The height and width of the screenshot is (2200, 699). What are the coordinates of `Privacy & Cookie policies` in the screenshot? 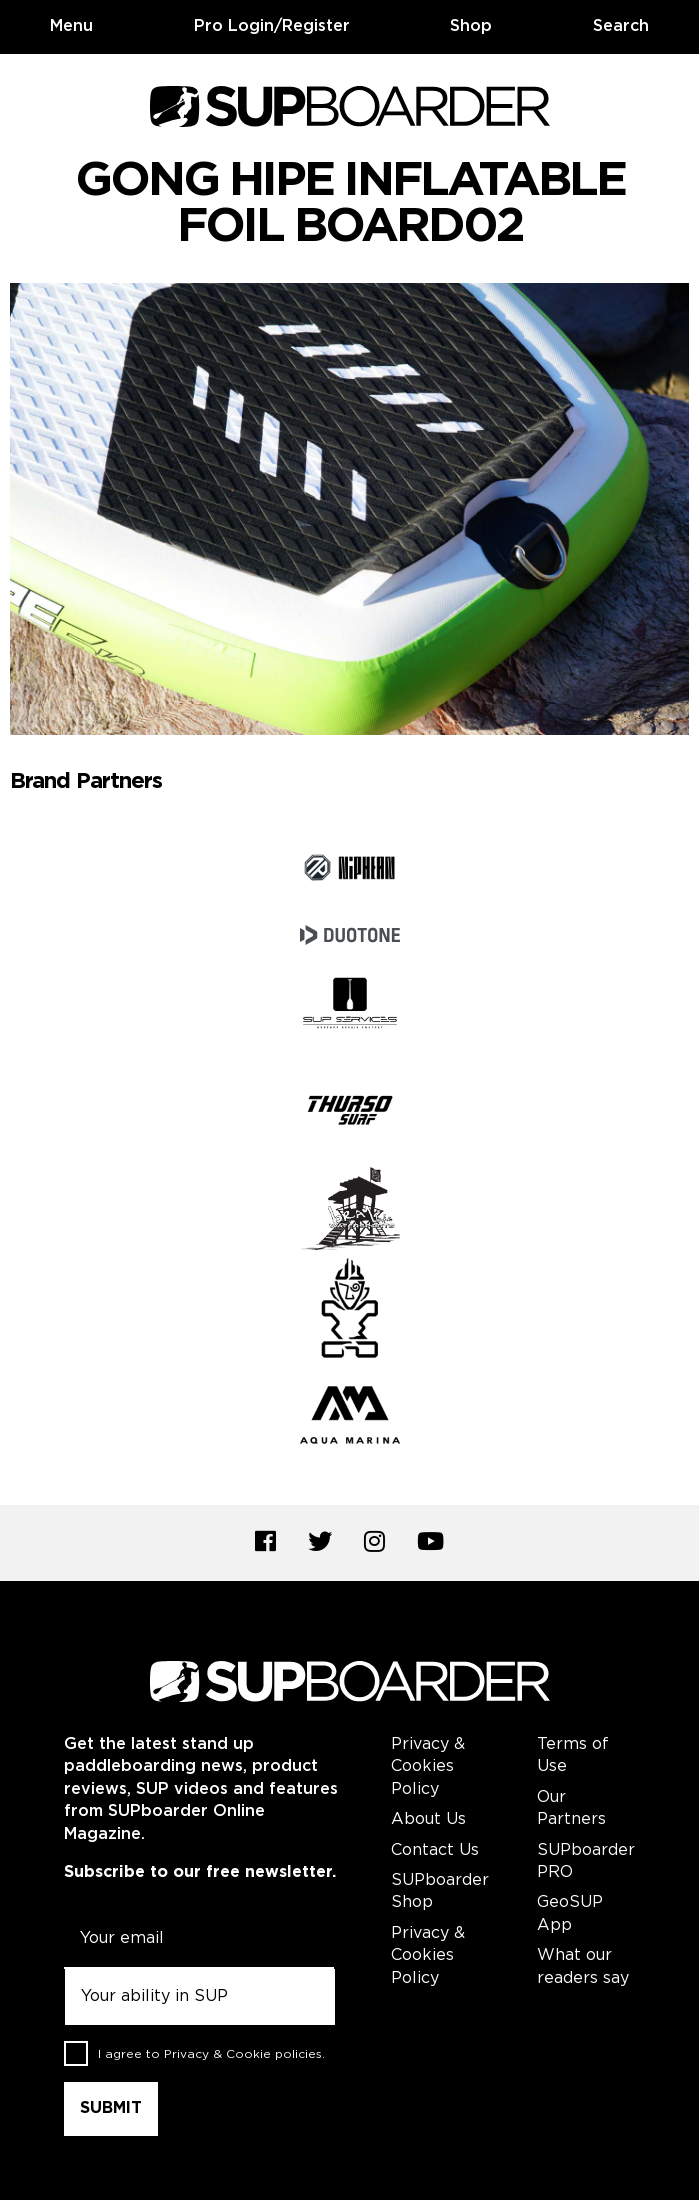 It's located at (243, 2053).